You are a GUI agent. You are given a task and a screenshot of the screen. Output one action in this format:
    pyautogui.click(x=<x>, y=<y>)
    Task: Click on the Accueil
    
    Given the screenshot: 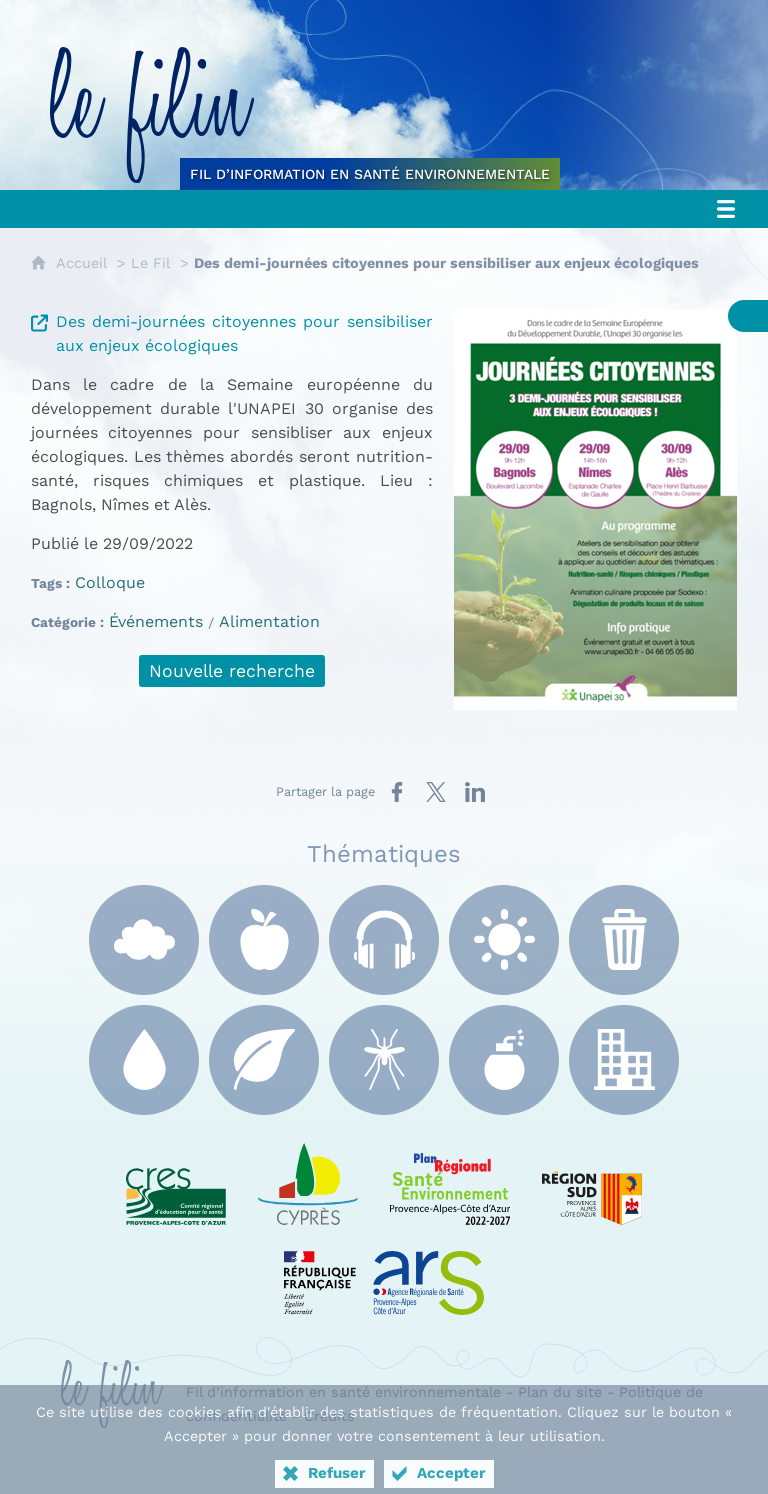 What is the action you would take?
    pyautogui.click(x=81, y=263)
    